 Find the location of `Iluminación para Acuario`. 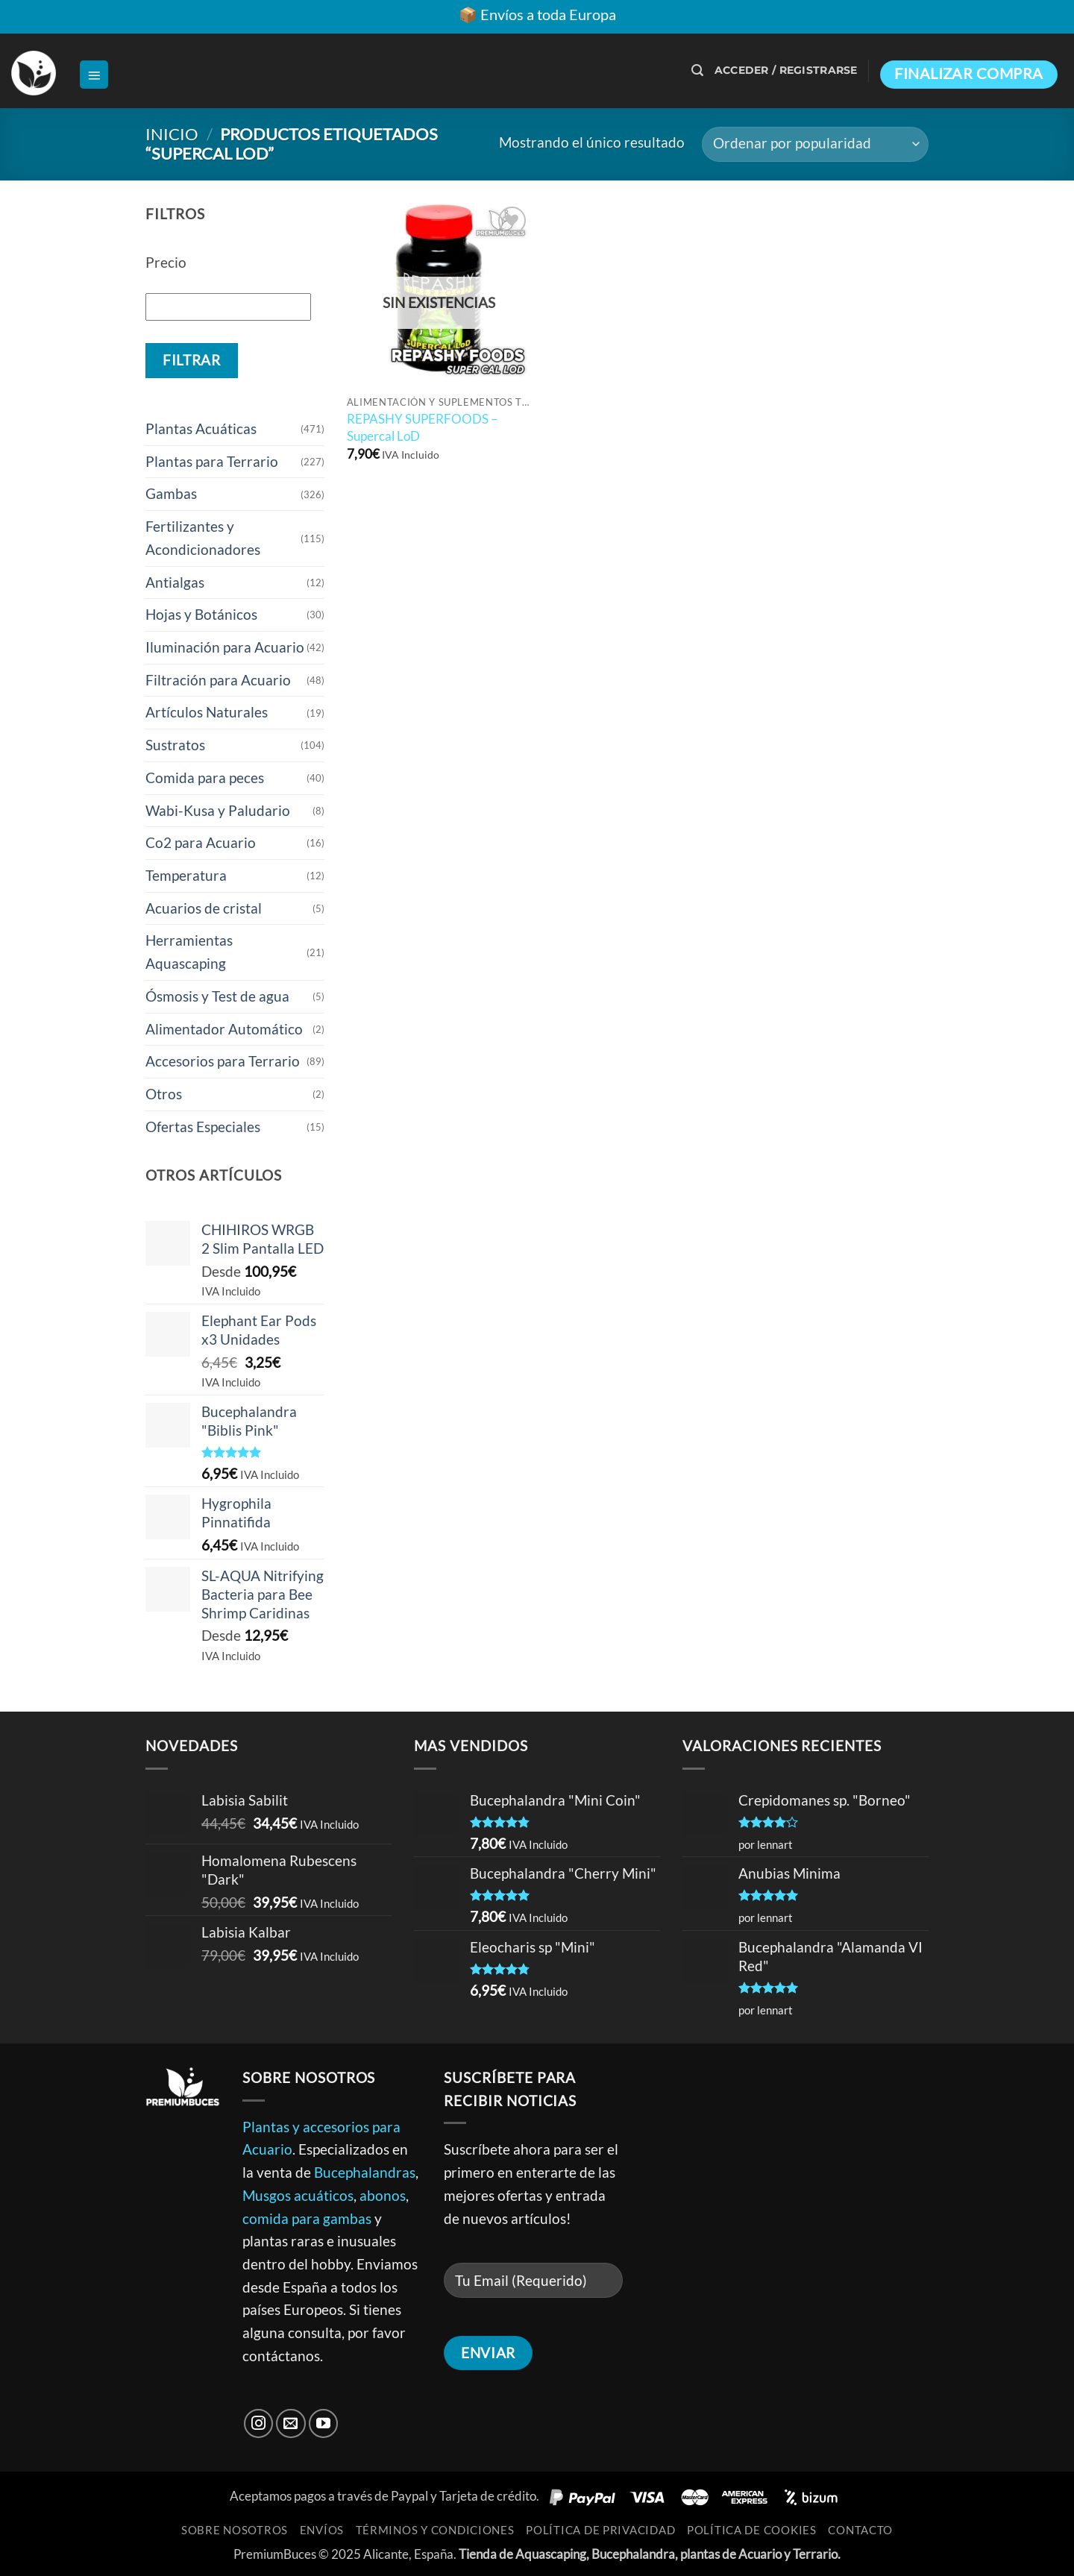

Iluminación para Acuario is located at coordinates (224, 647).